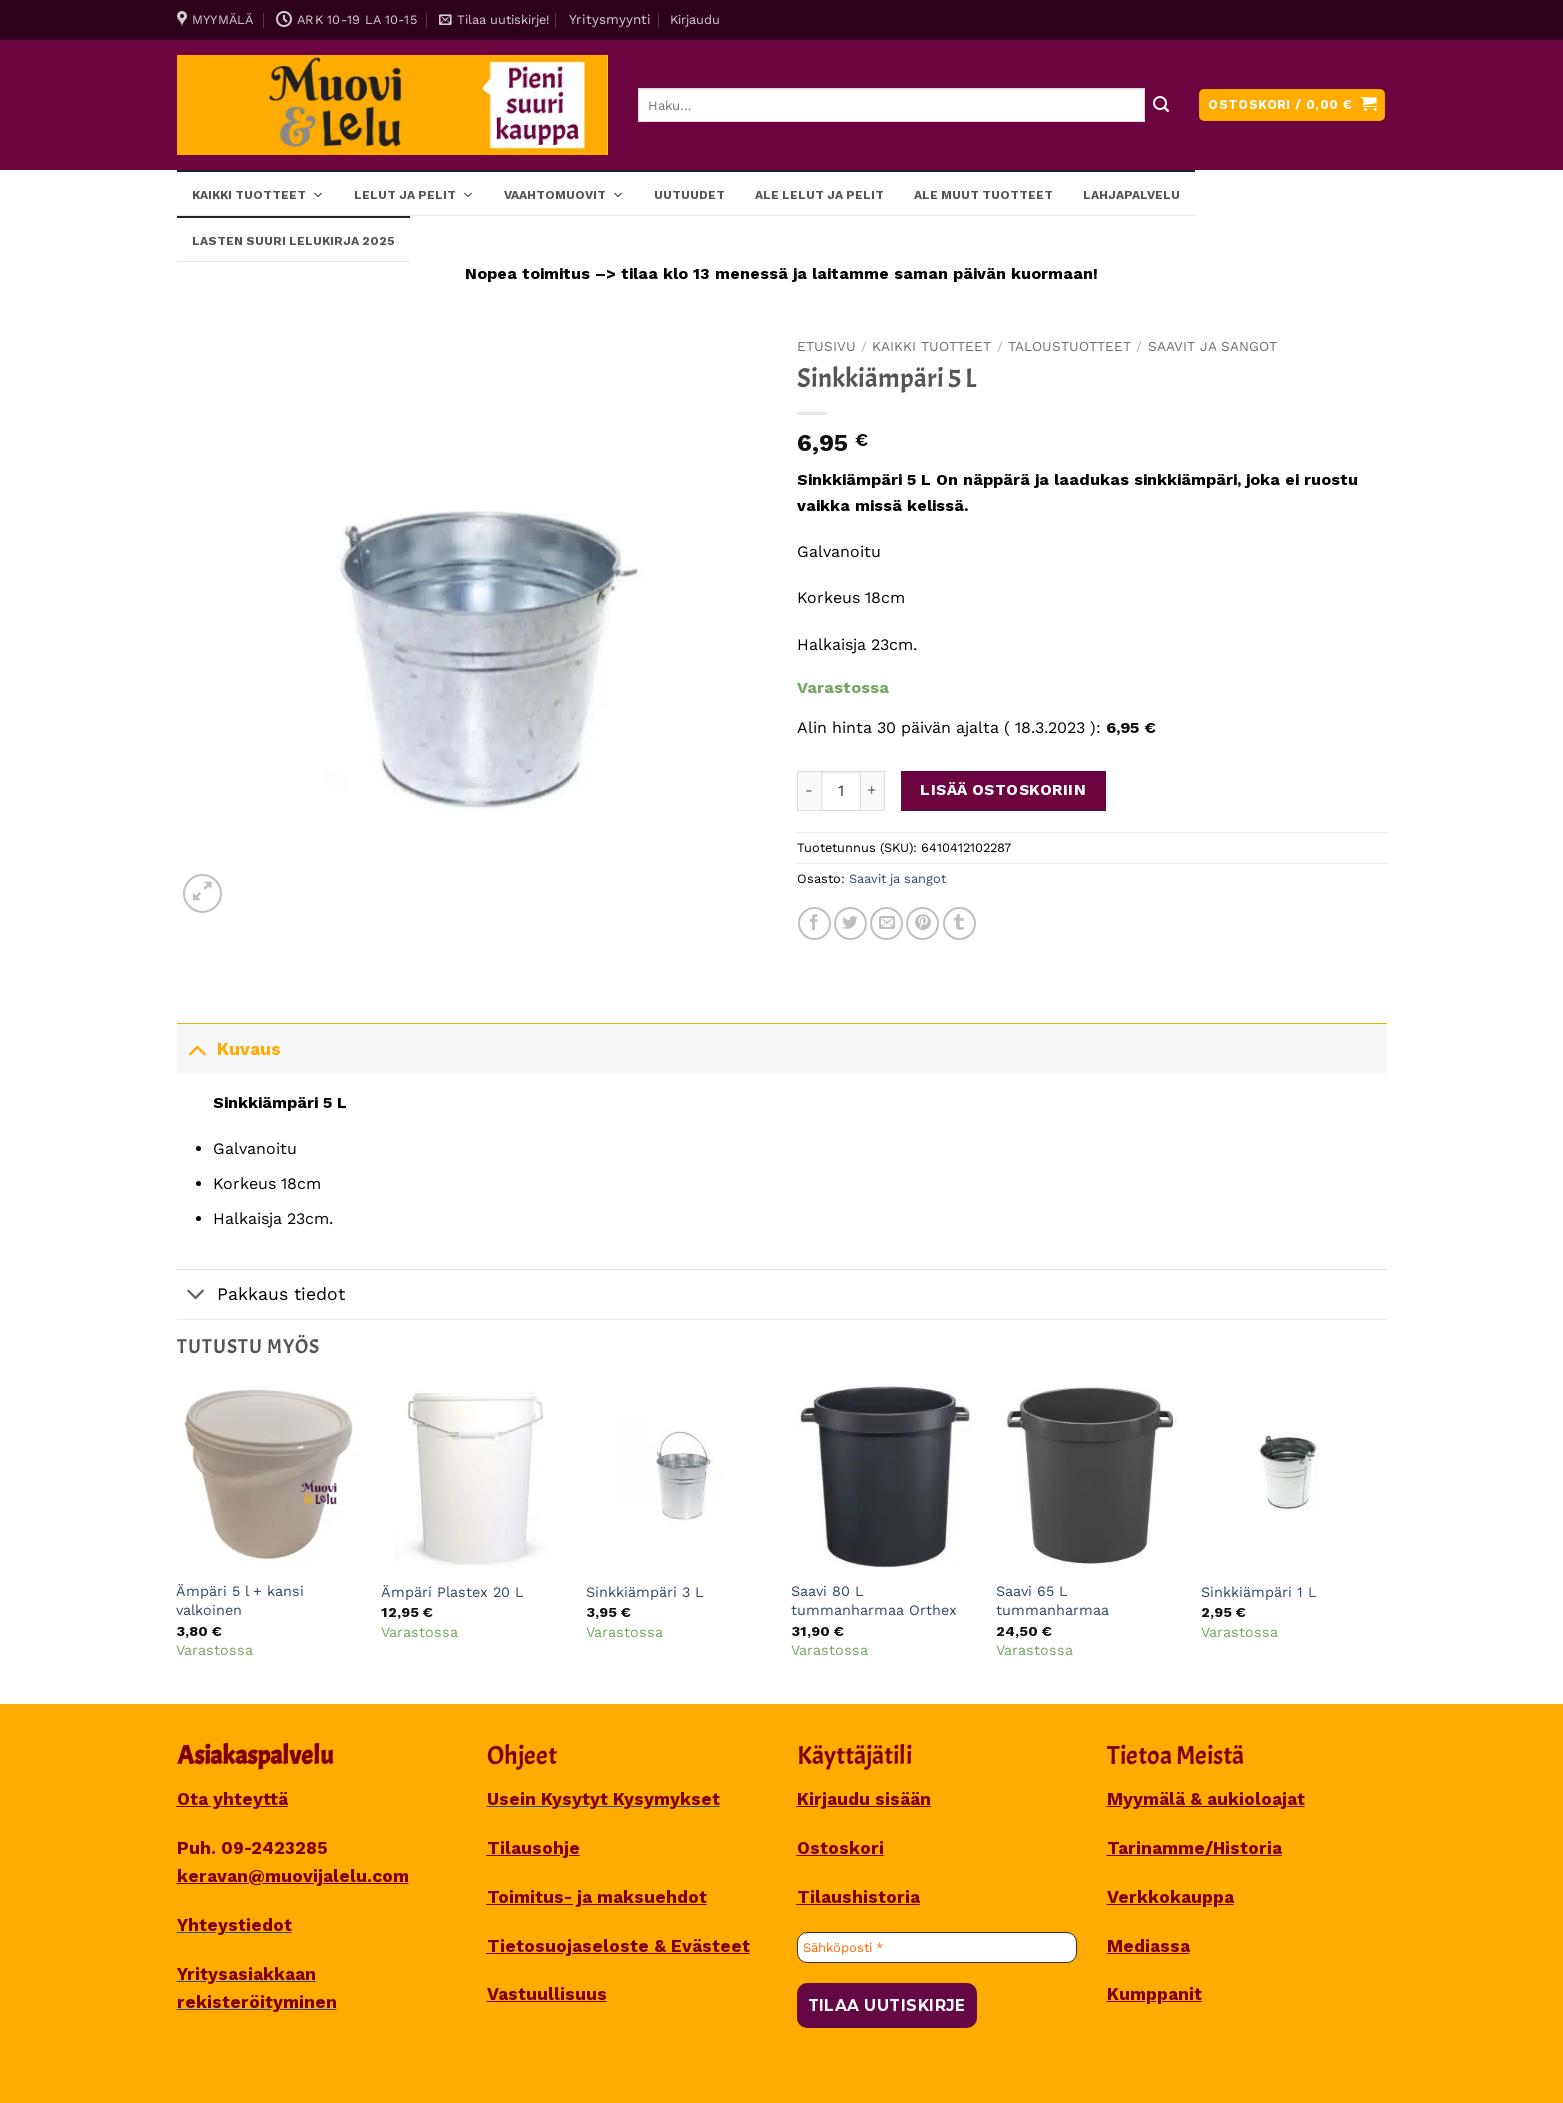 The width and height of the screenshot is (1563, 2103). Describe the element at coordinates (414, 194) in the screenshot. I see `Lelut ja pelit` at that location.